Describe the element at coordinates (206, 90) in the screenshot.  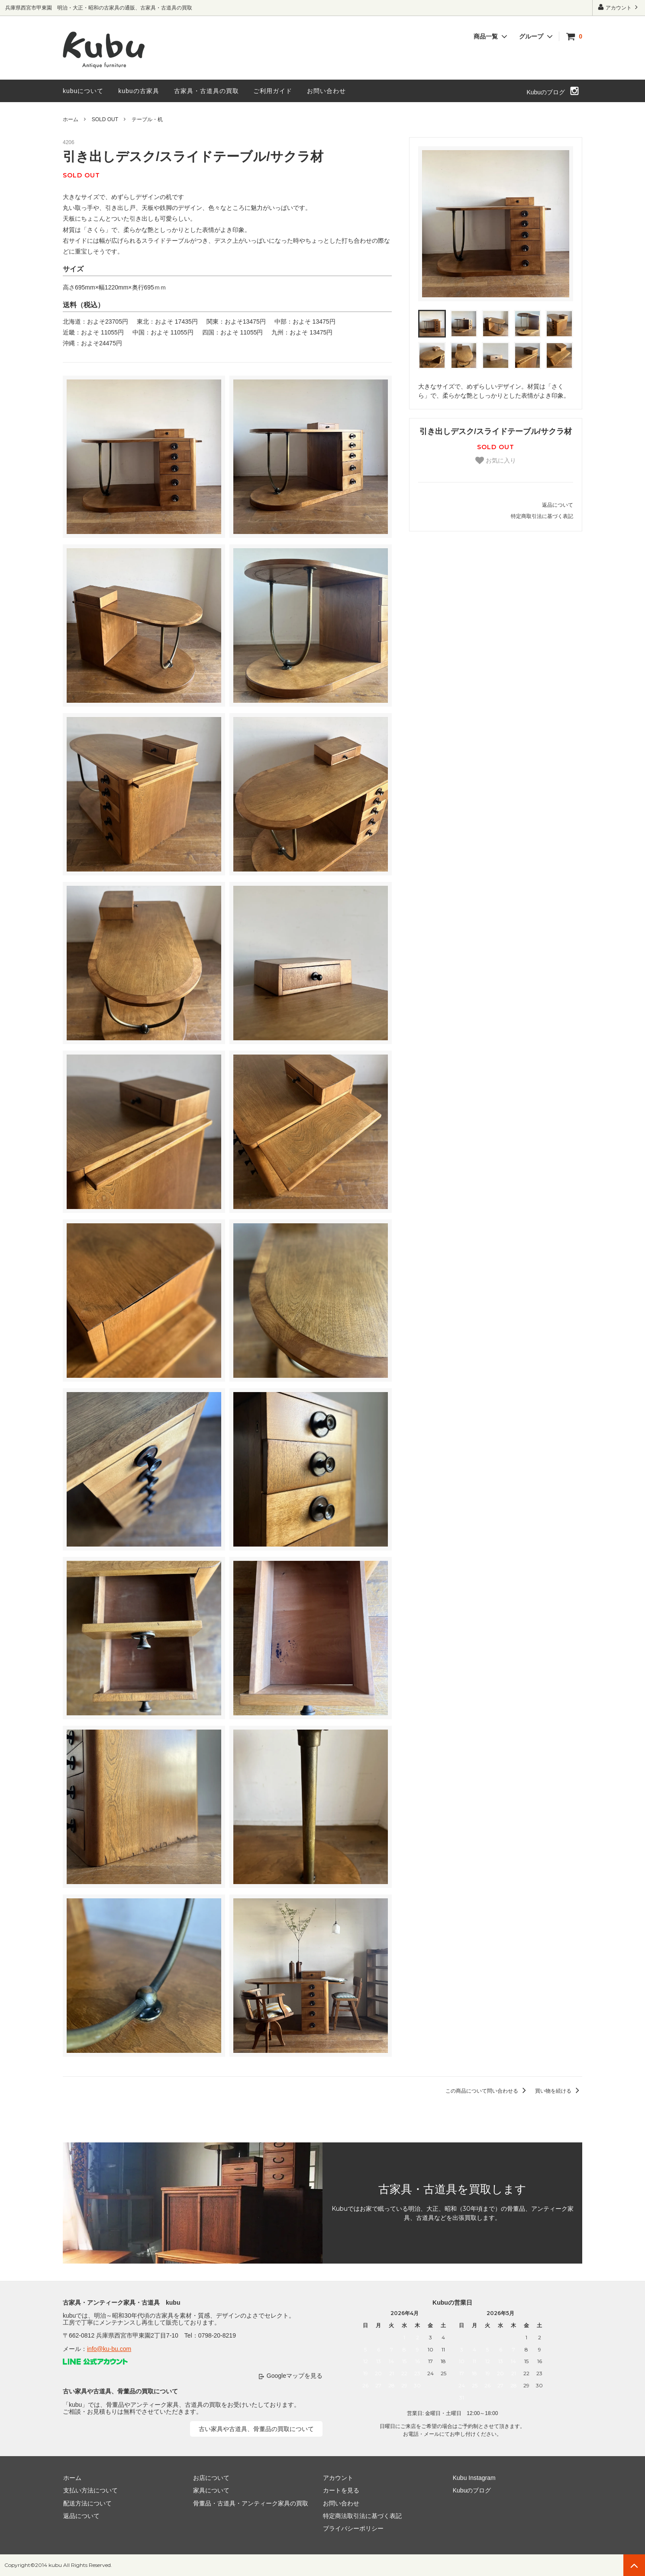
I see `古家具・古道具の買取` at that location.